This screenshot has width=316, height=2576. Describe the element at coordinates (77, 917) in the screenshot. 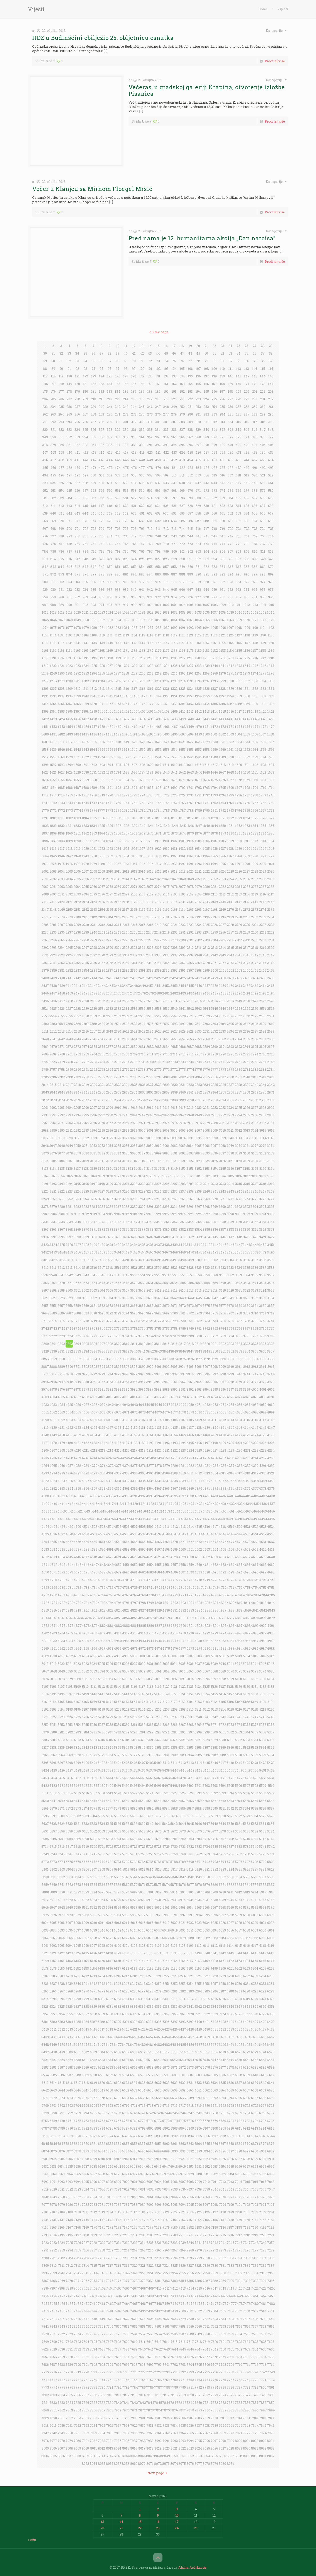

I see `2180` at that location.